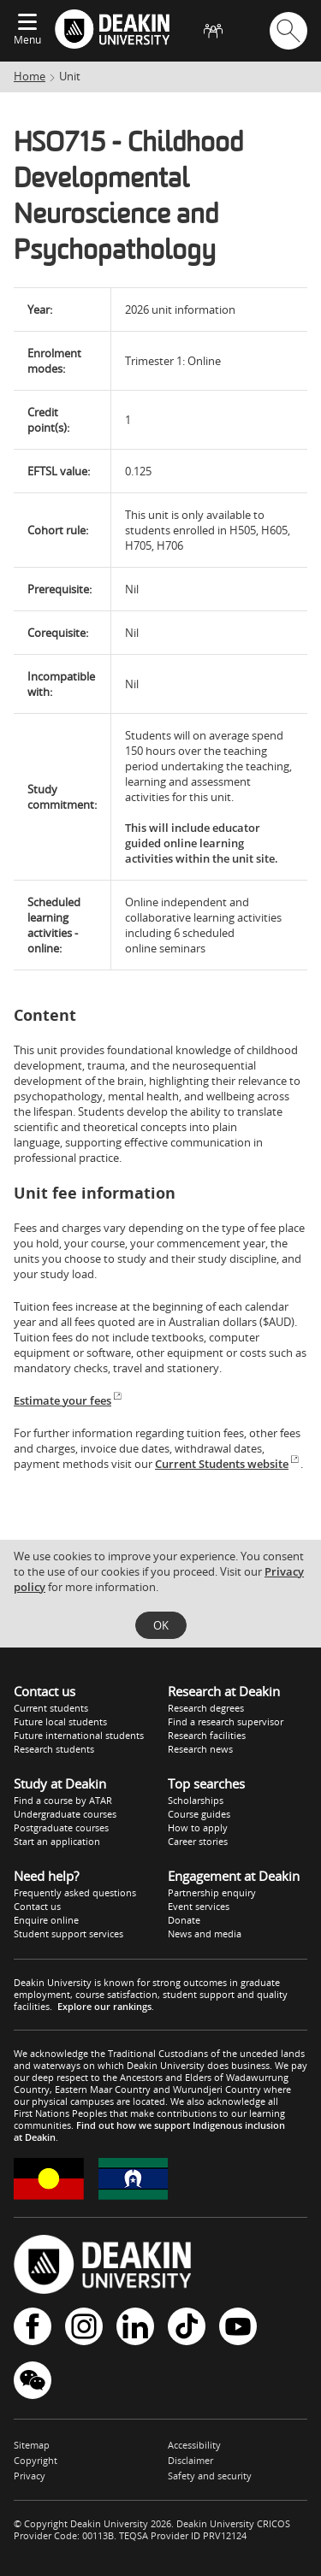 This screenshot has height=2576, width=321. I want to click on Research facilities, so click(207, 1735).